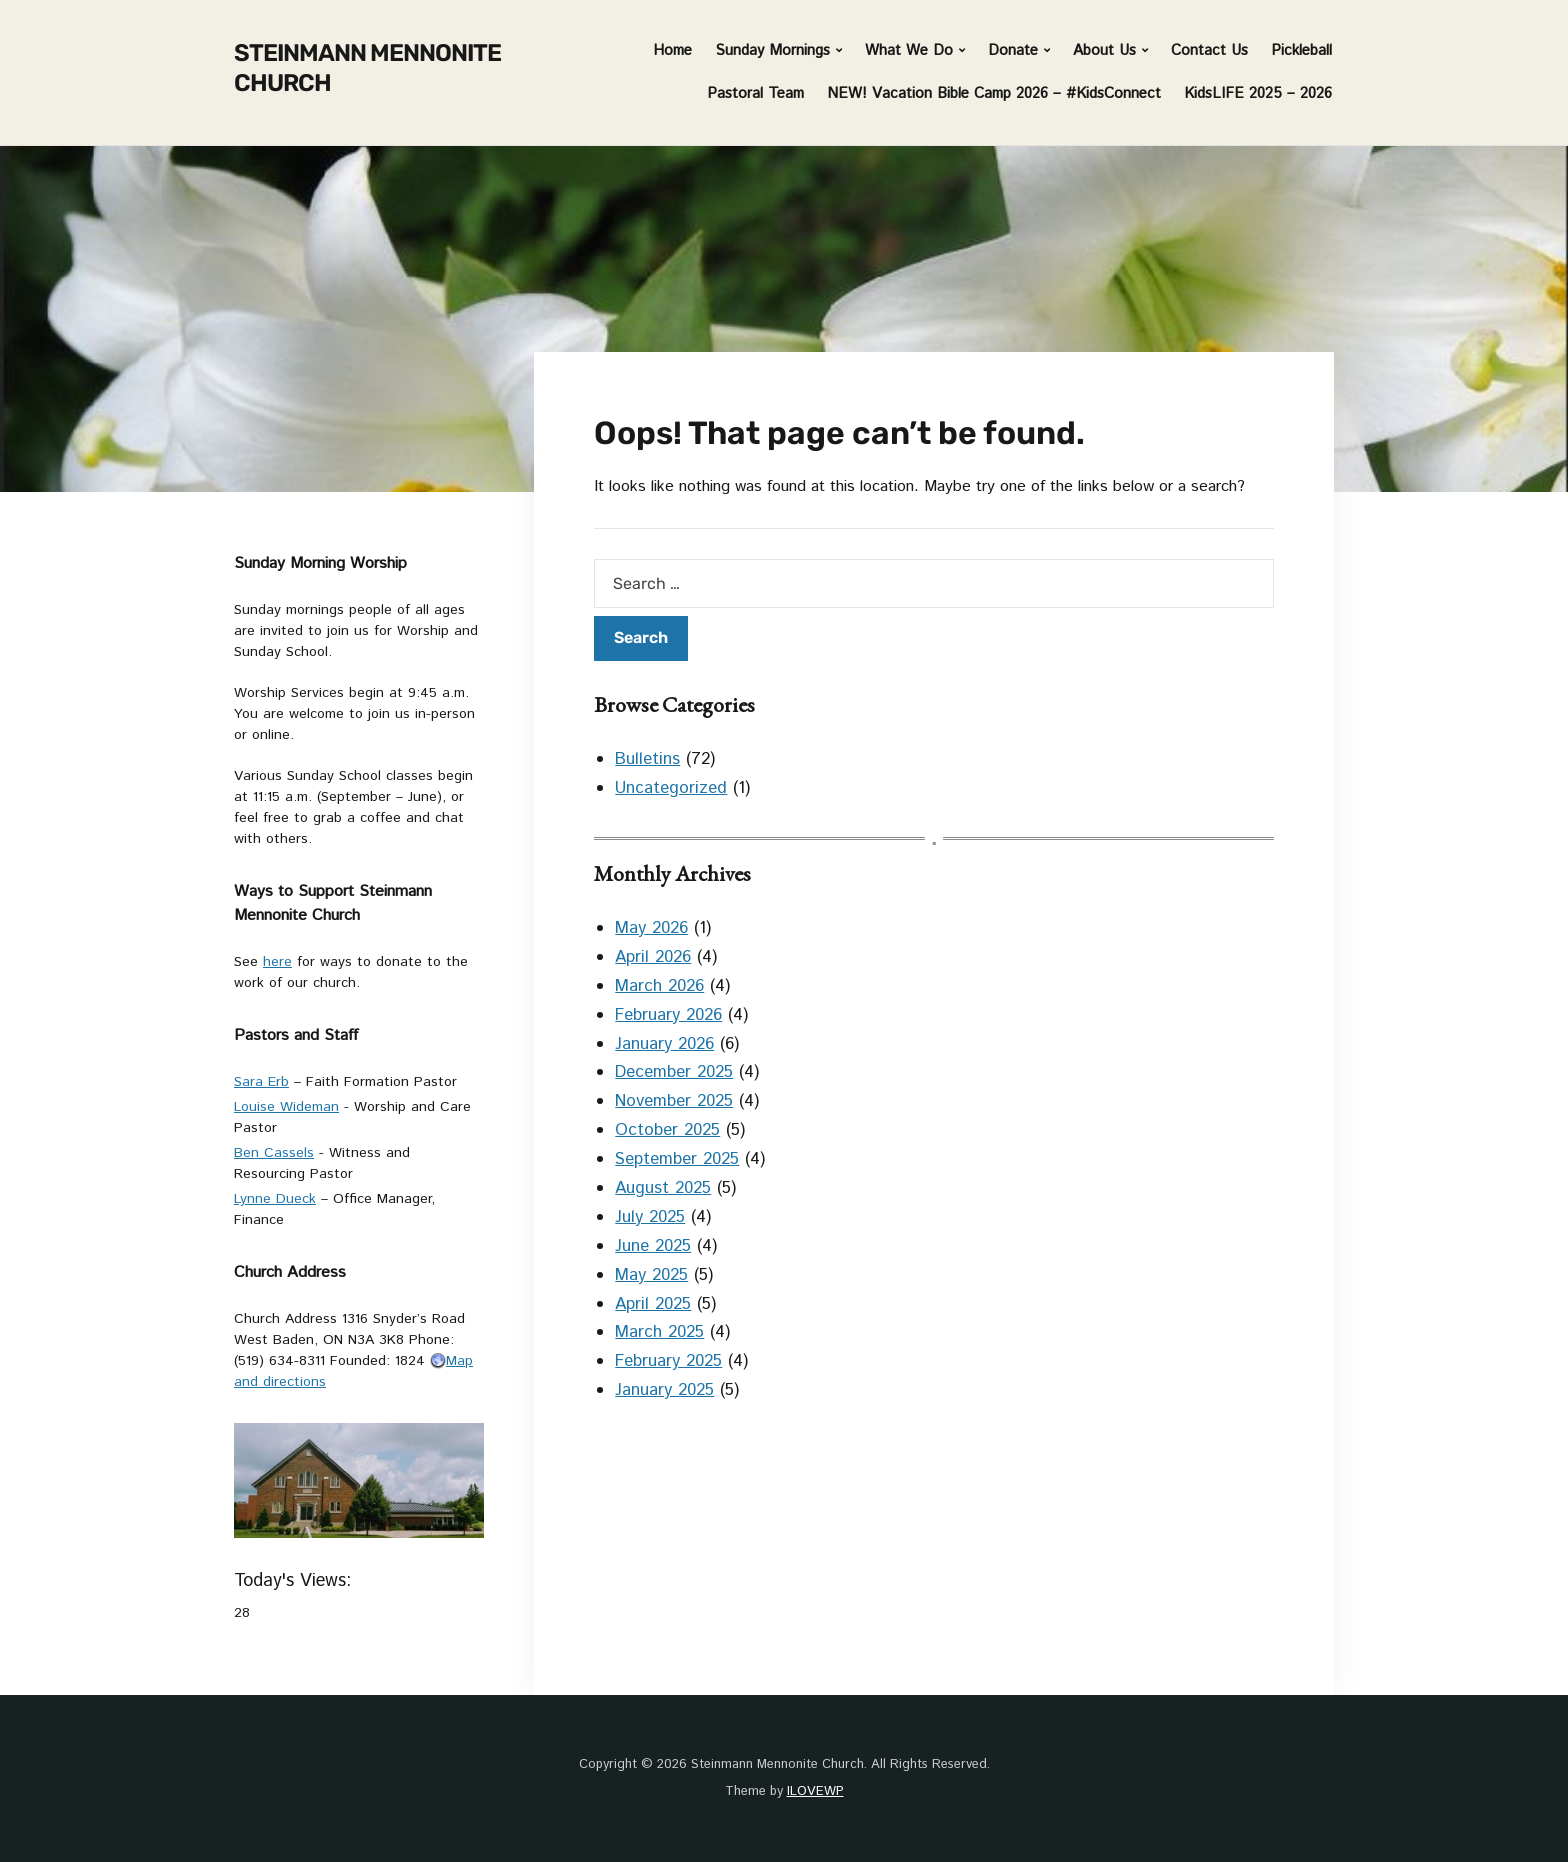  I want to click on Sunday Mornings, so click(772, 50).